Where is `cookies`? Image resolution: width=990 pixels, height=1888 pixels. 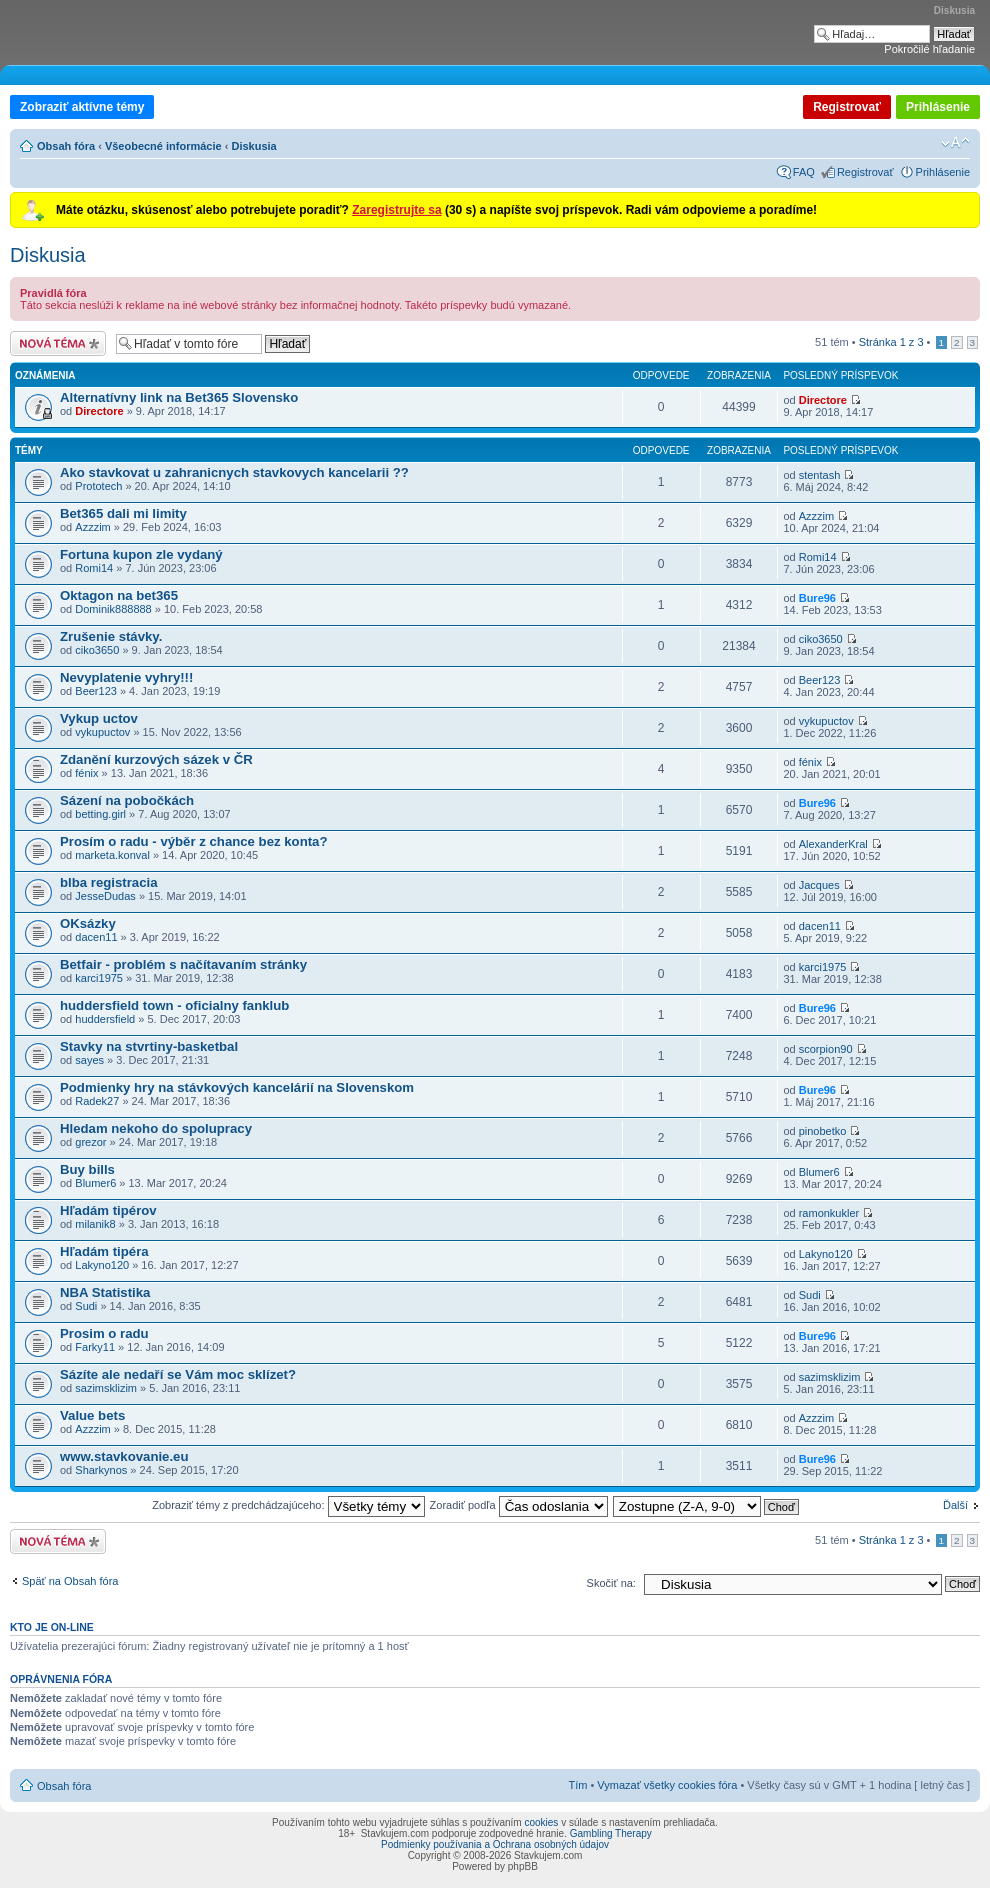 cookies is located at coordinates (541, 1822).